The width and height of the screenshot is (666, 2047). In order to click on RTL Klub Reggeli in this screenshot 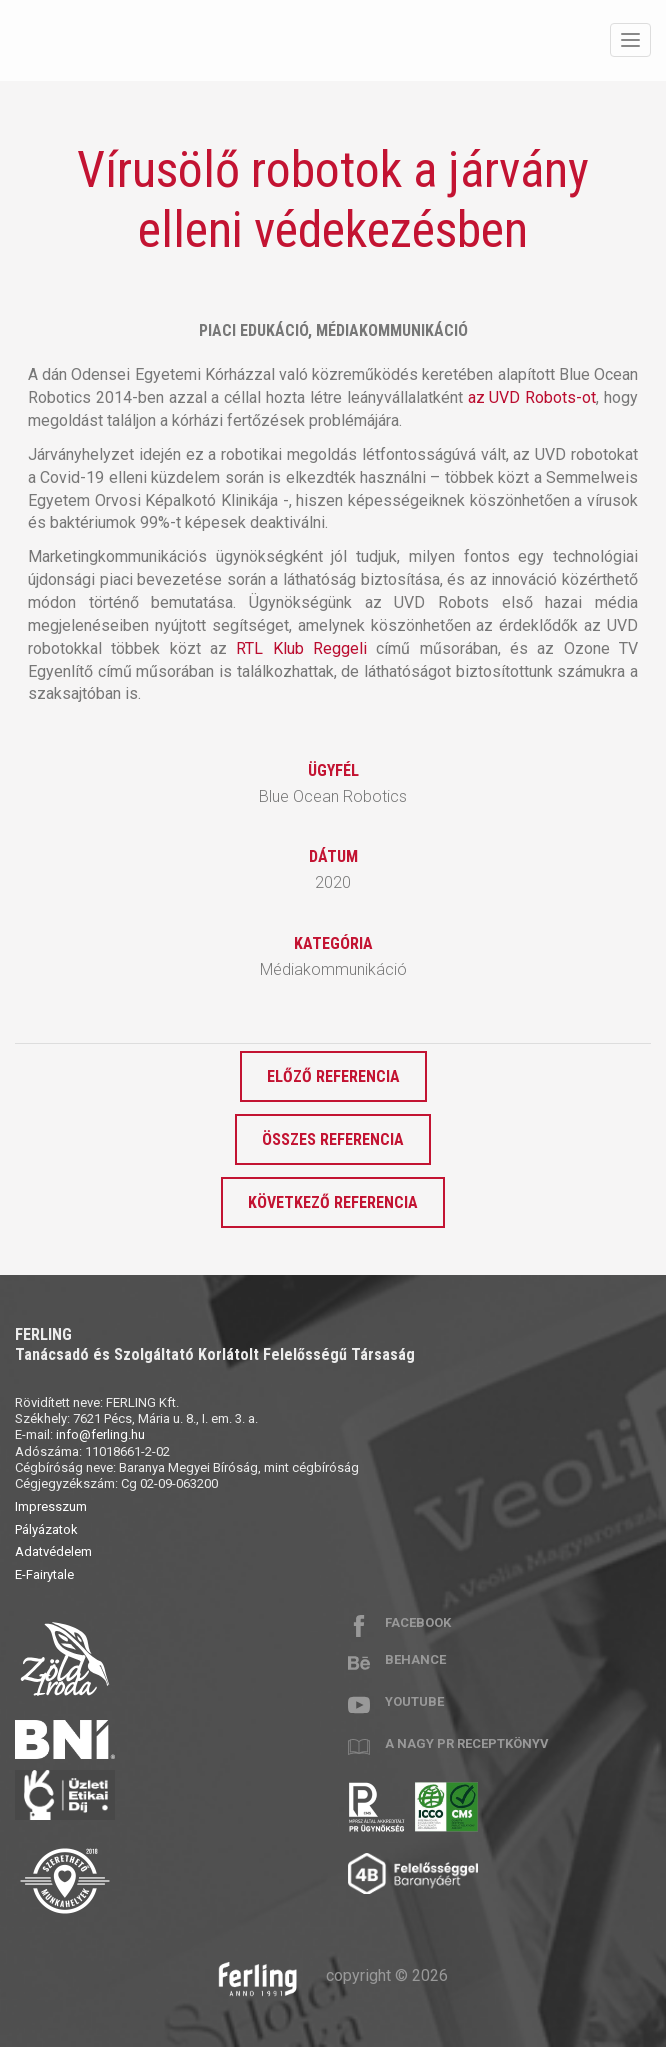, I will do `click(301, 648)`.